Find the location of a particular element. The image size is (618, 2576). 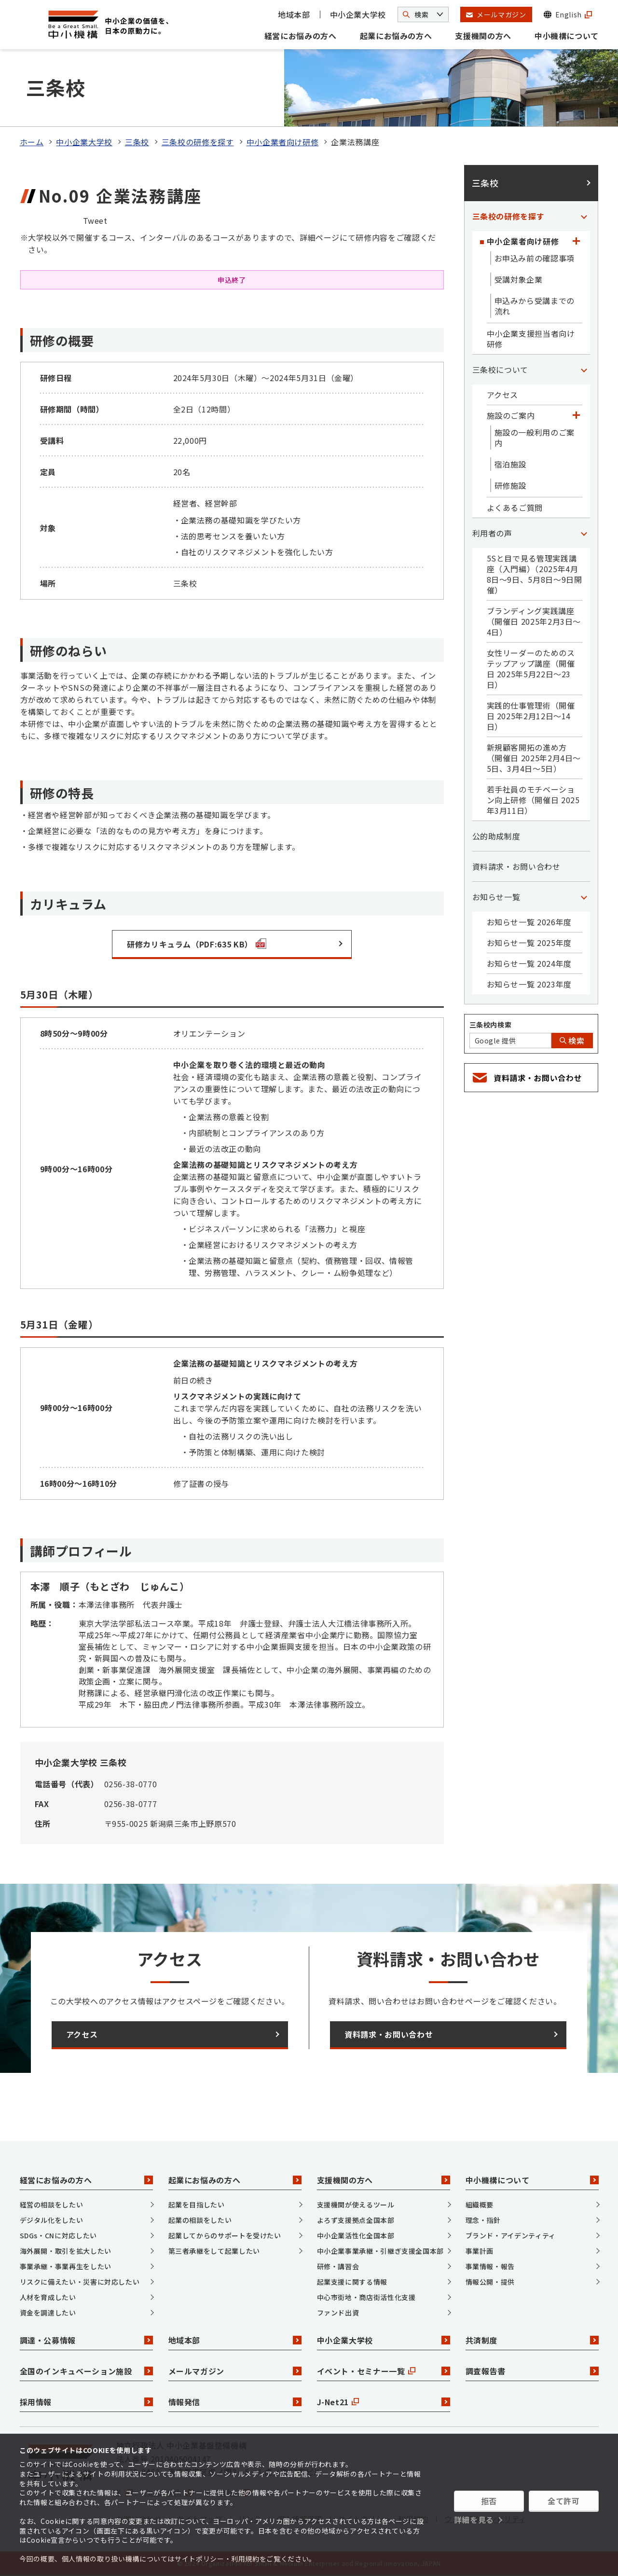

アクセス is located at coordinates (503, 394).